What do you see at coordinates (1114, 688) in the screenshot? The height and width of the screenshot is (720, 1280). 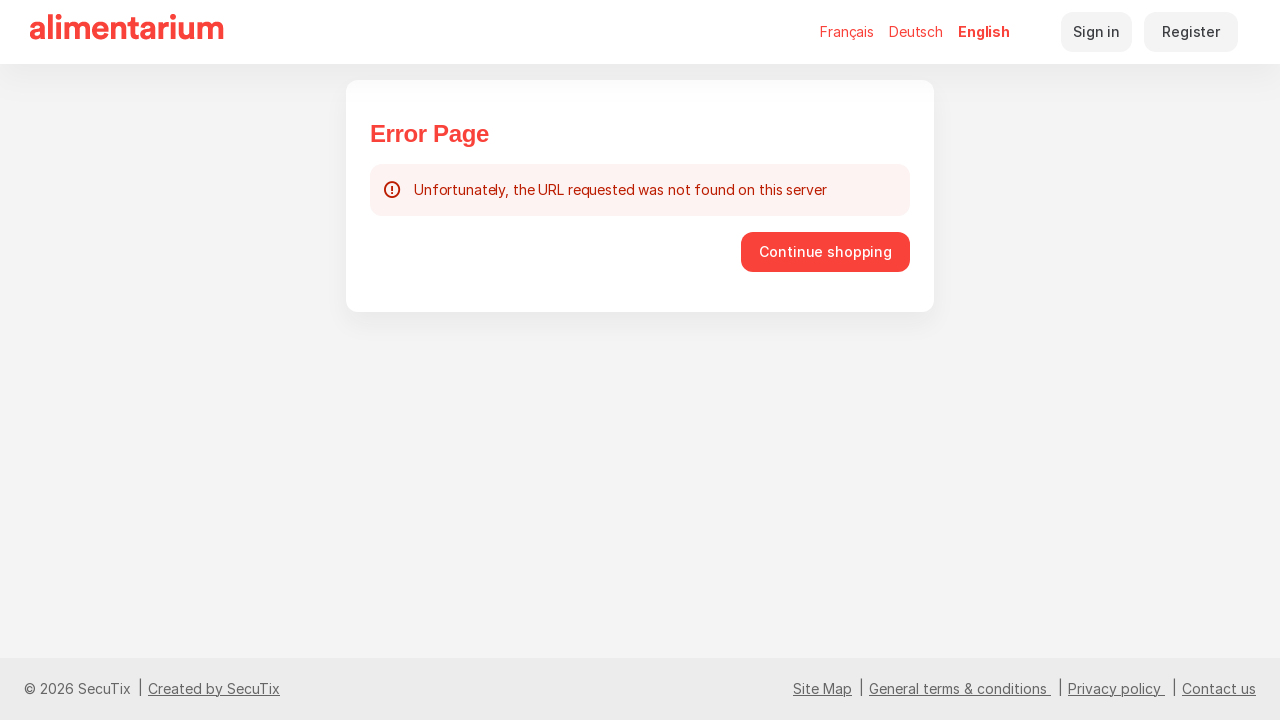 I see `Privacy policy` at bounding box center [1114, 688].